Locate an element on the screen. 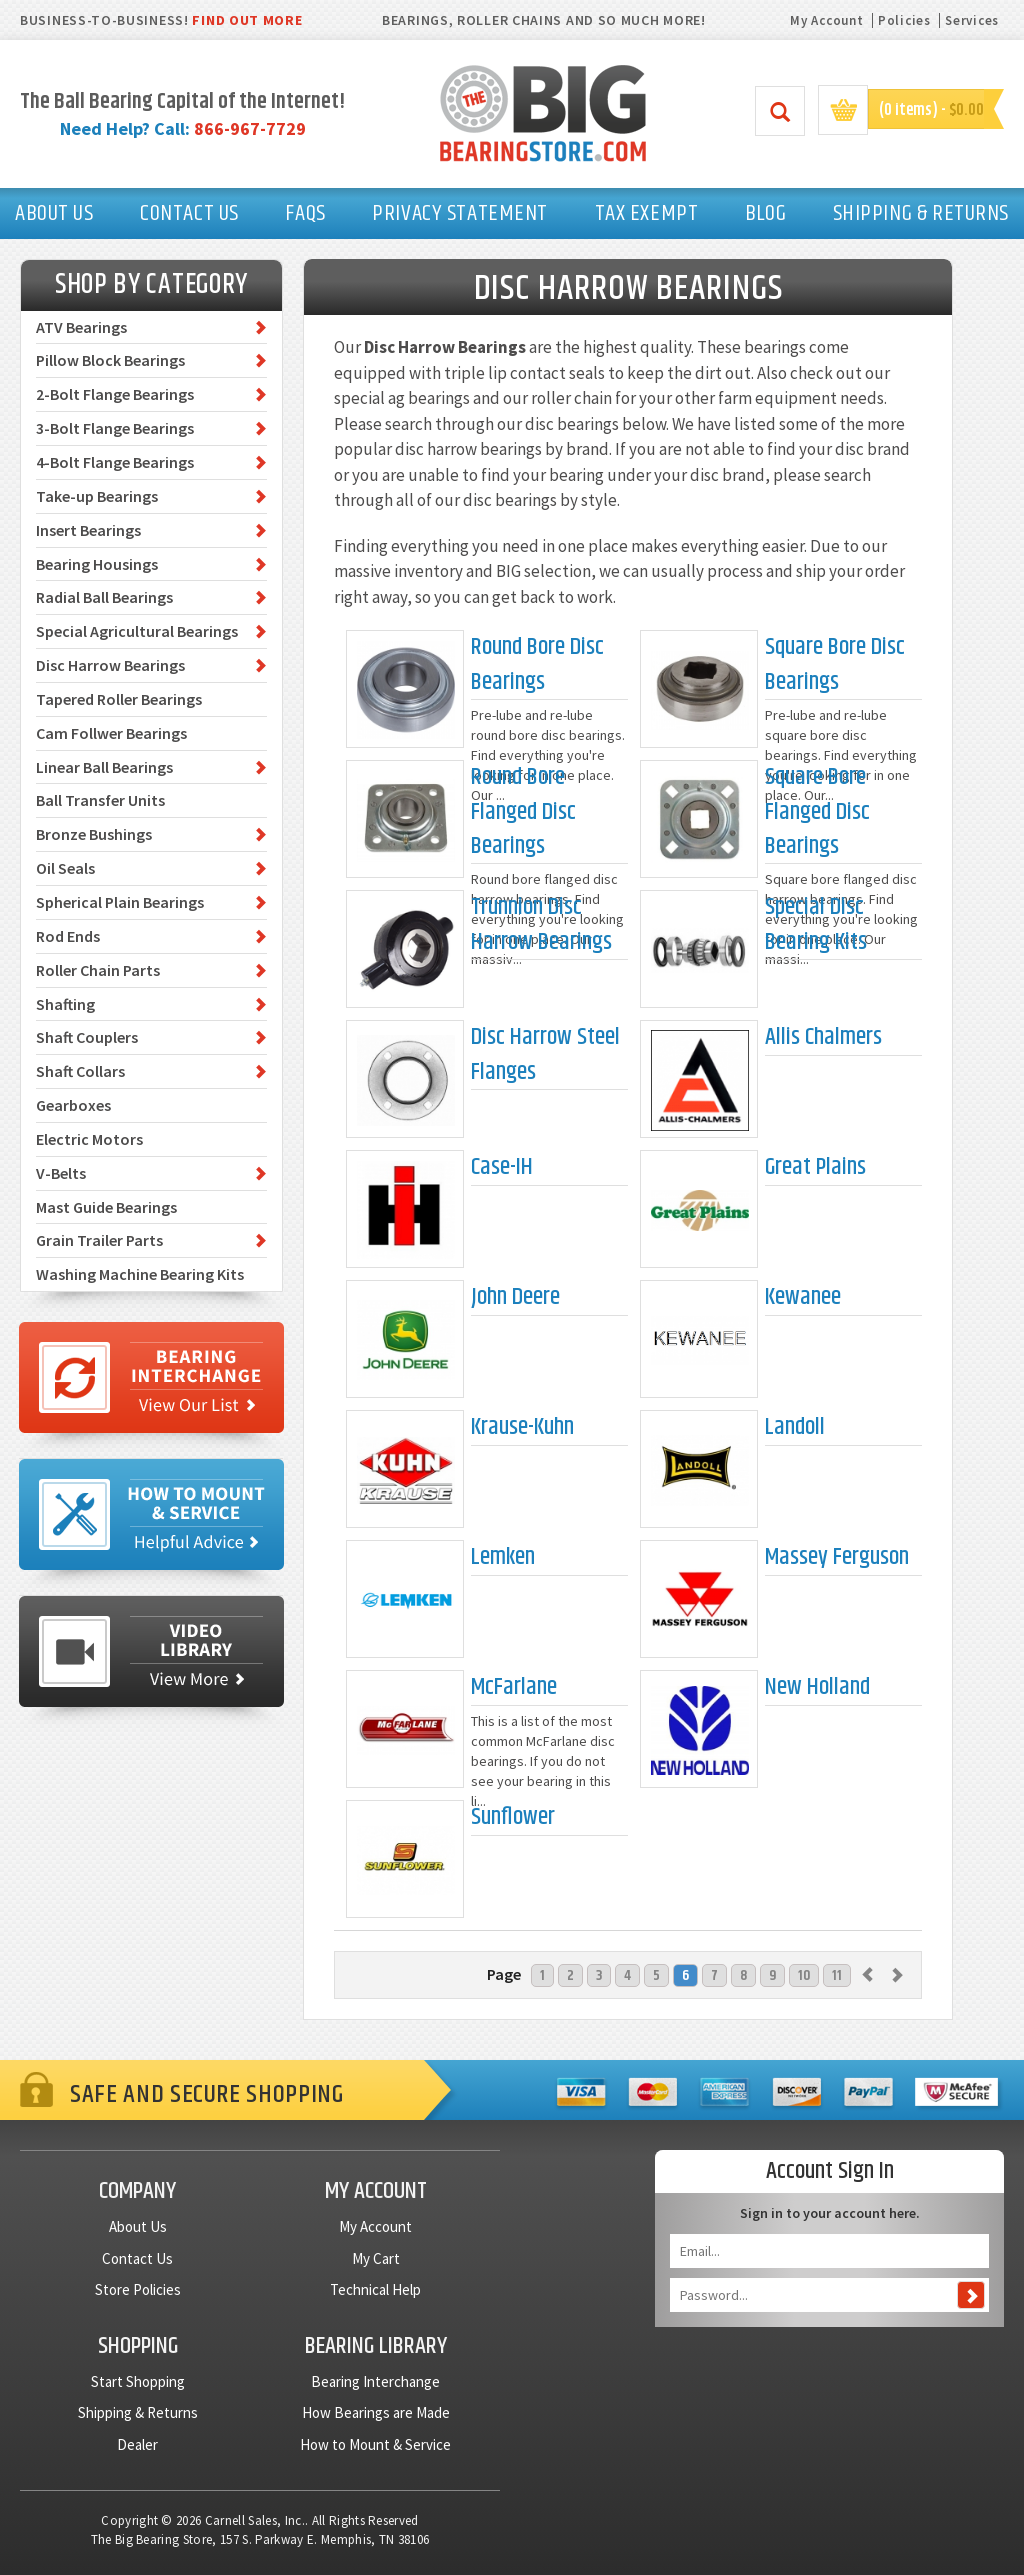  ATV Bearings is located at coordinates (81, 327).